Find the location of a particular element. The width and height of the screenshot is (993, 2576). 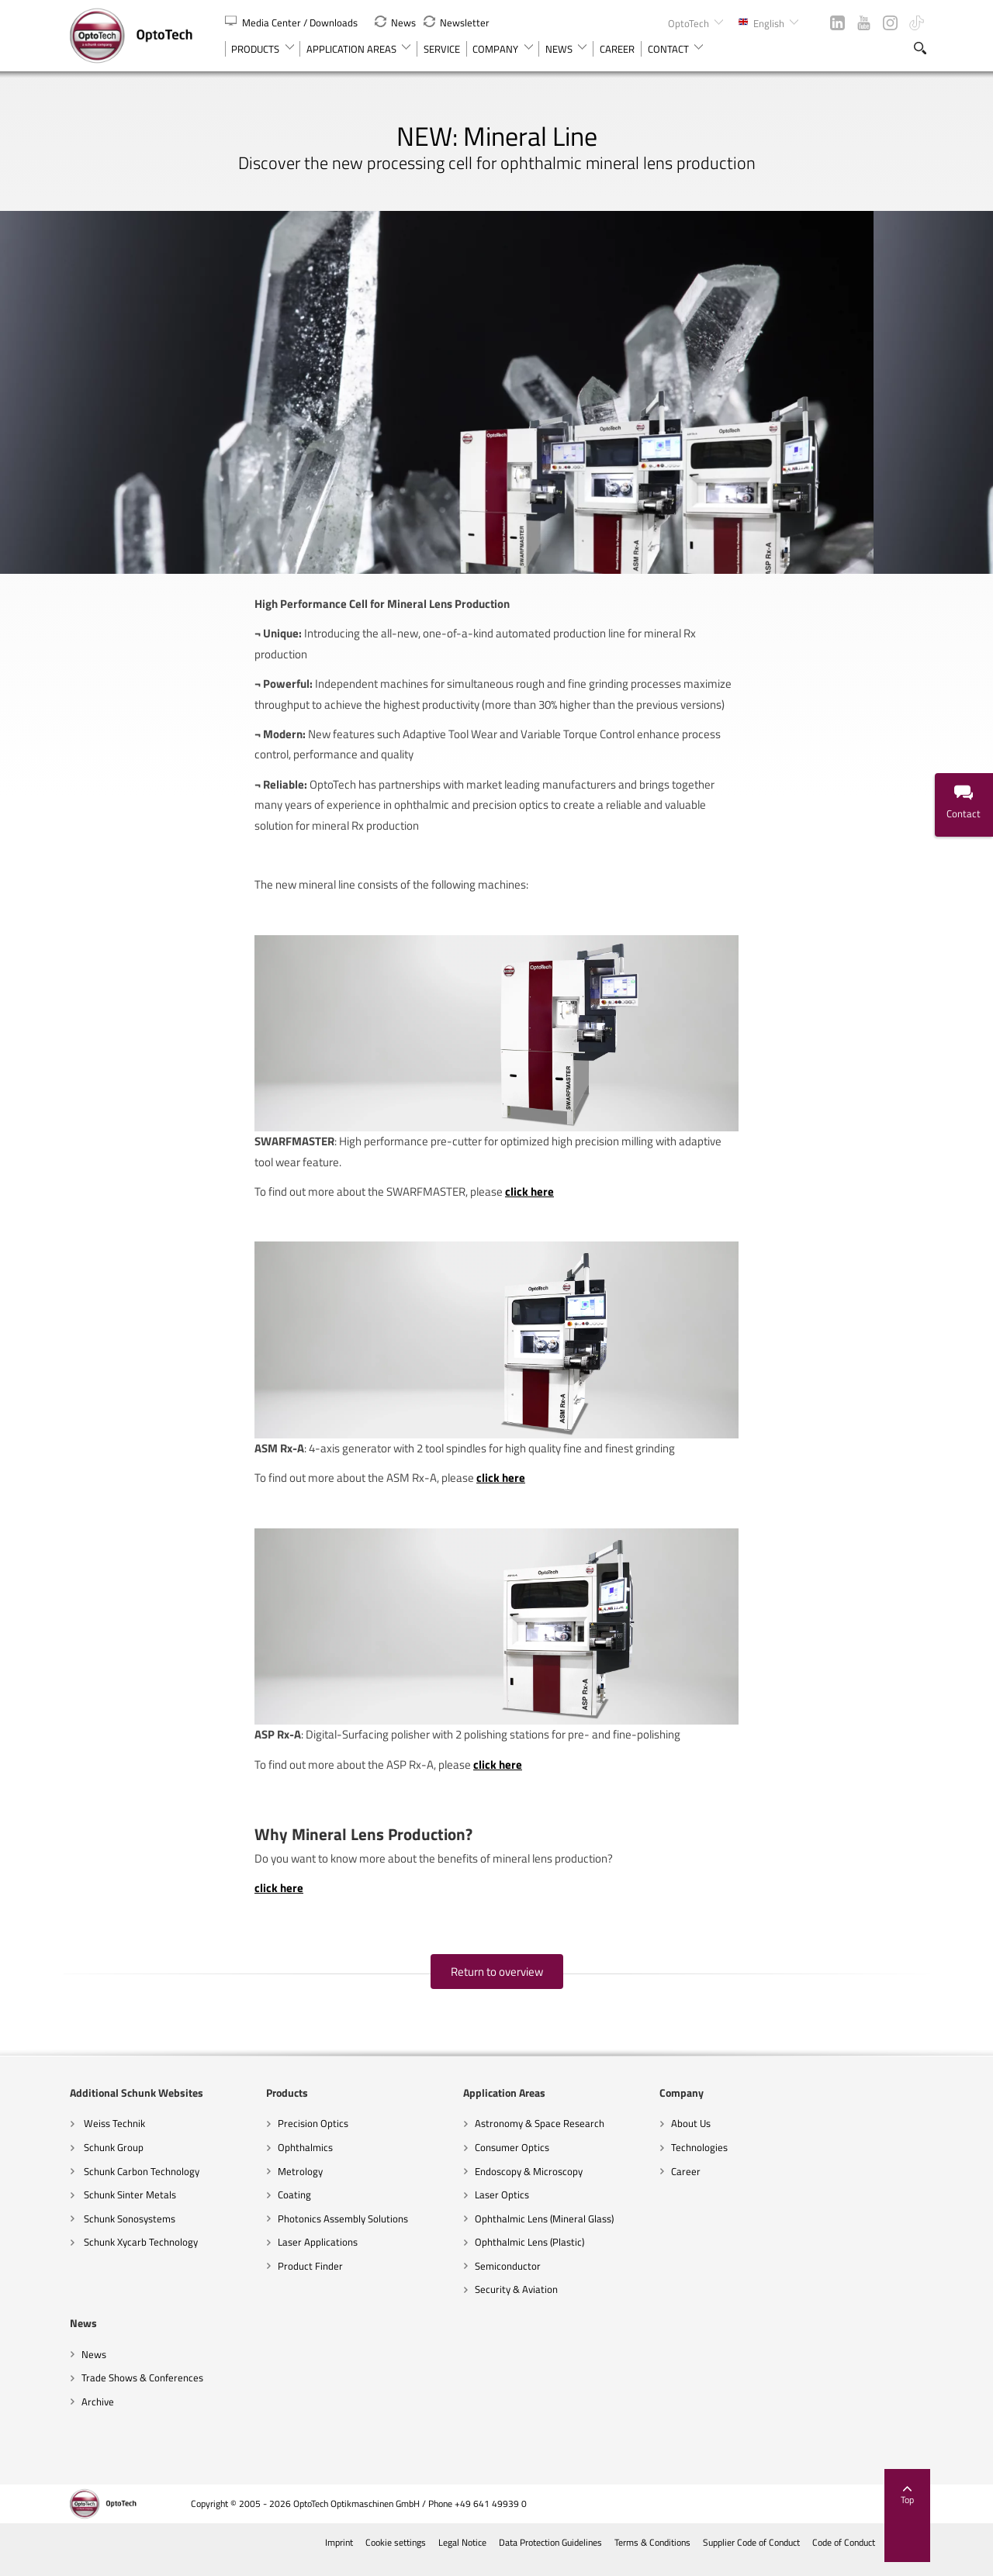

Schunk Sonosystems is located at coordinates (128, 2232).